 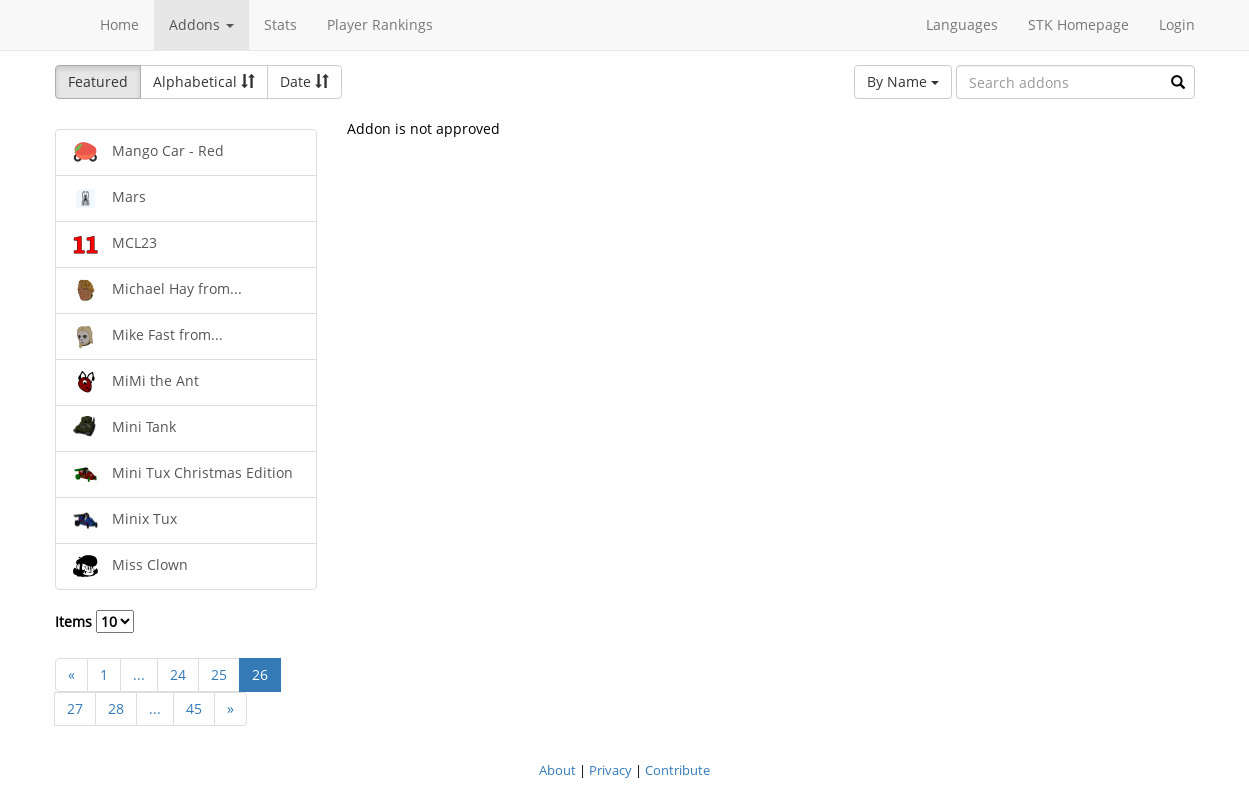 I want to click on Languages, so click(x=962, y=24).